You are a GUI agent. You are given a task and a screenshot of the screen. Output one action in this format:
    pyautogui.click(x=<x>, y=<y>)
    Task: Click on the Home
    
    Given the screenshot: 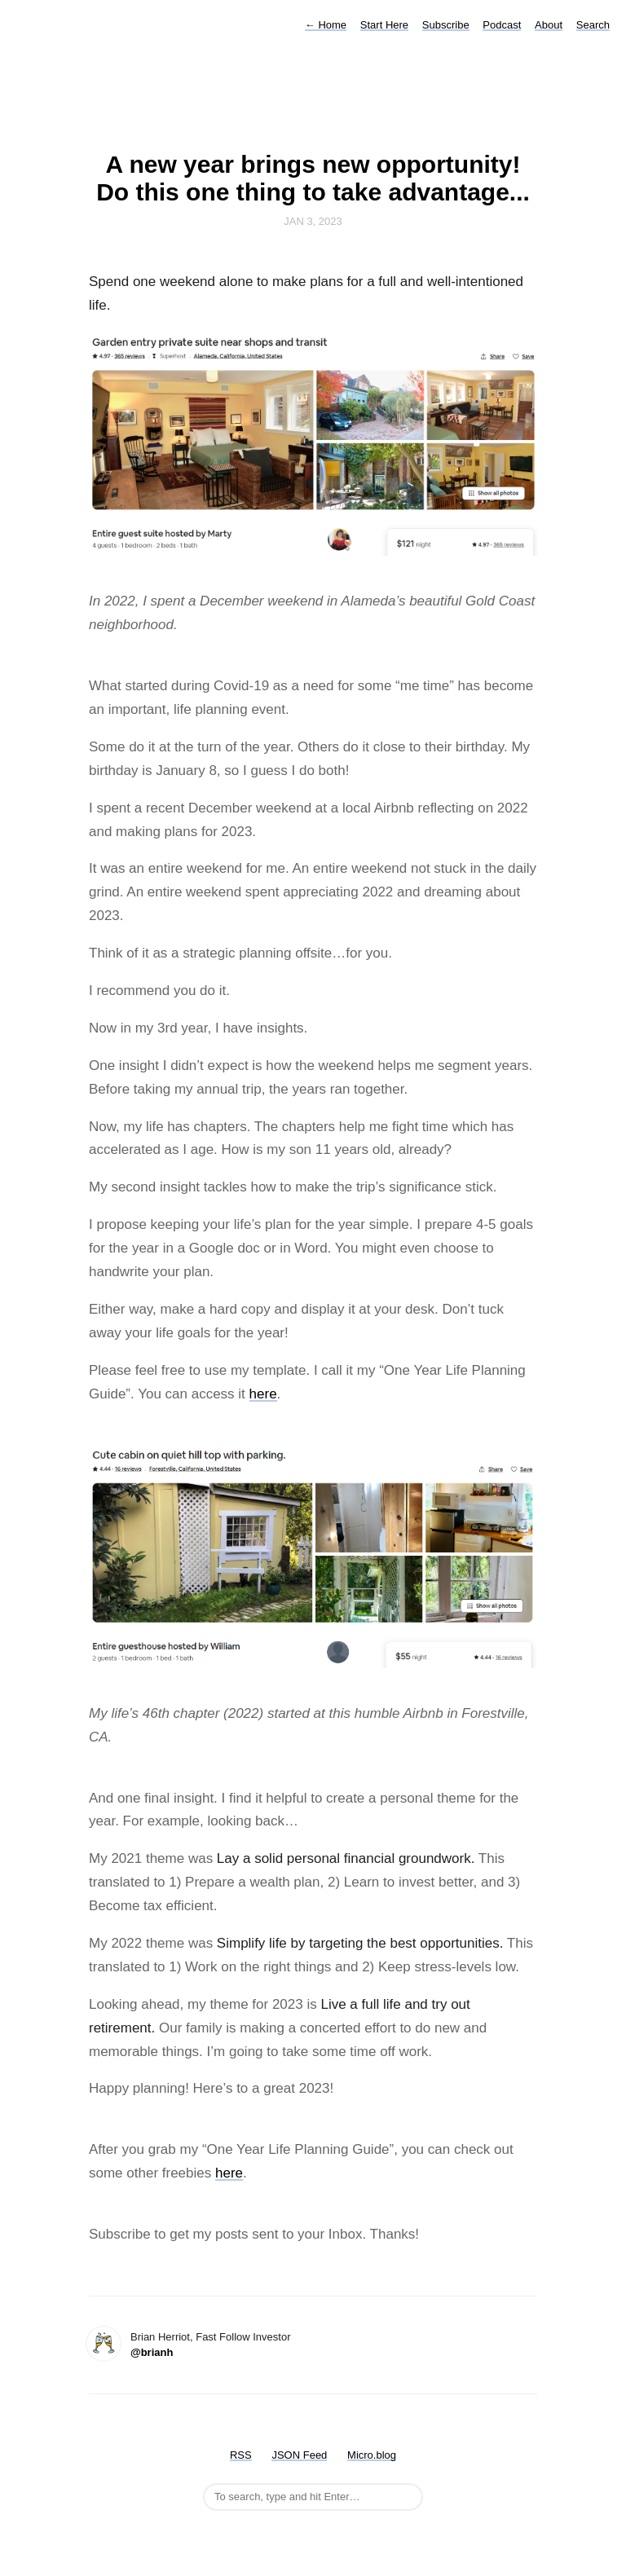 What is the action you would take?
    pyautogui.click(x=325, y=25)
    